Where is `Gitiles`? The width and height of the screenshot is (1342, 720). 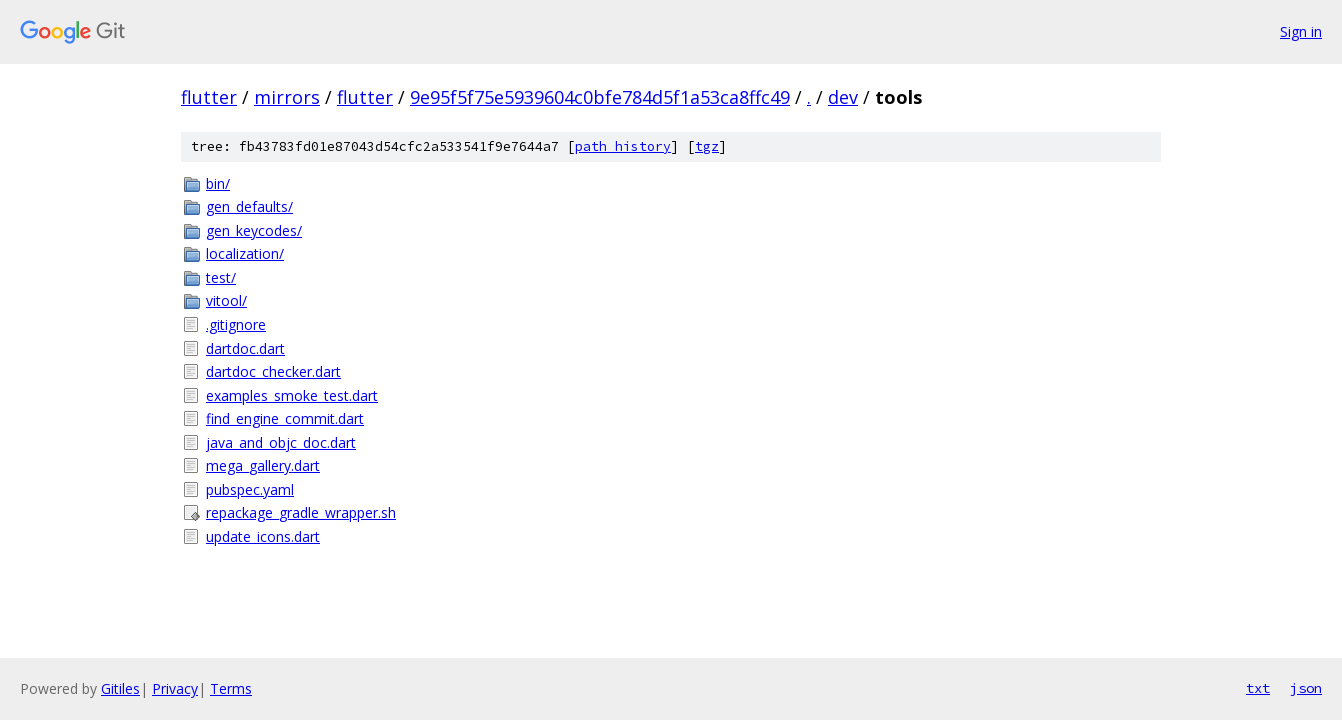
Gitiles is located at coordinates (120, 688).